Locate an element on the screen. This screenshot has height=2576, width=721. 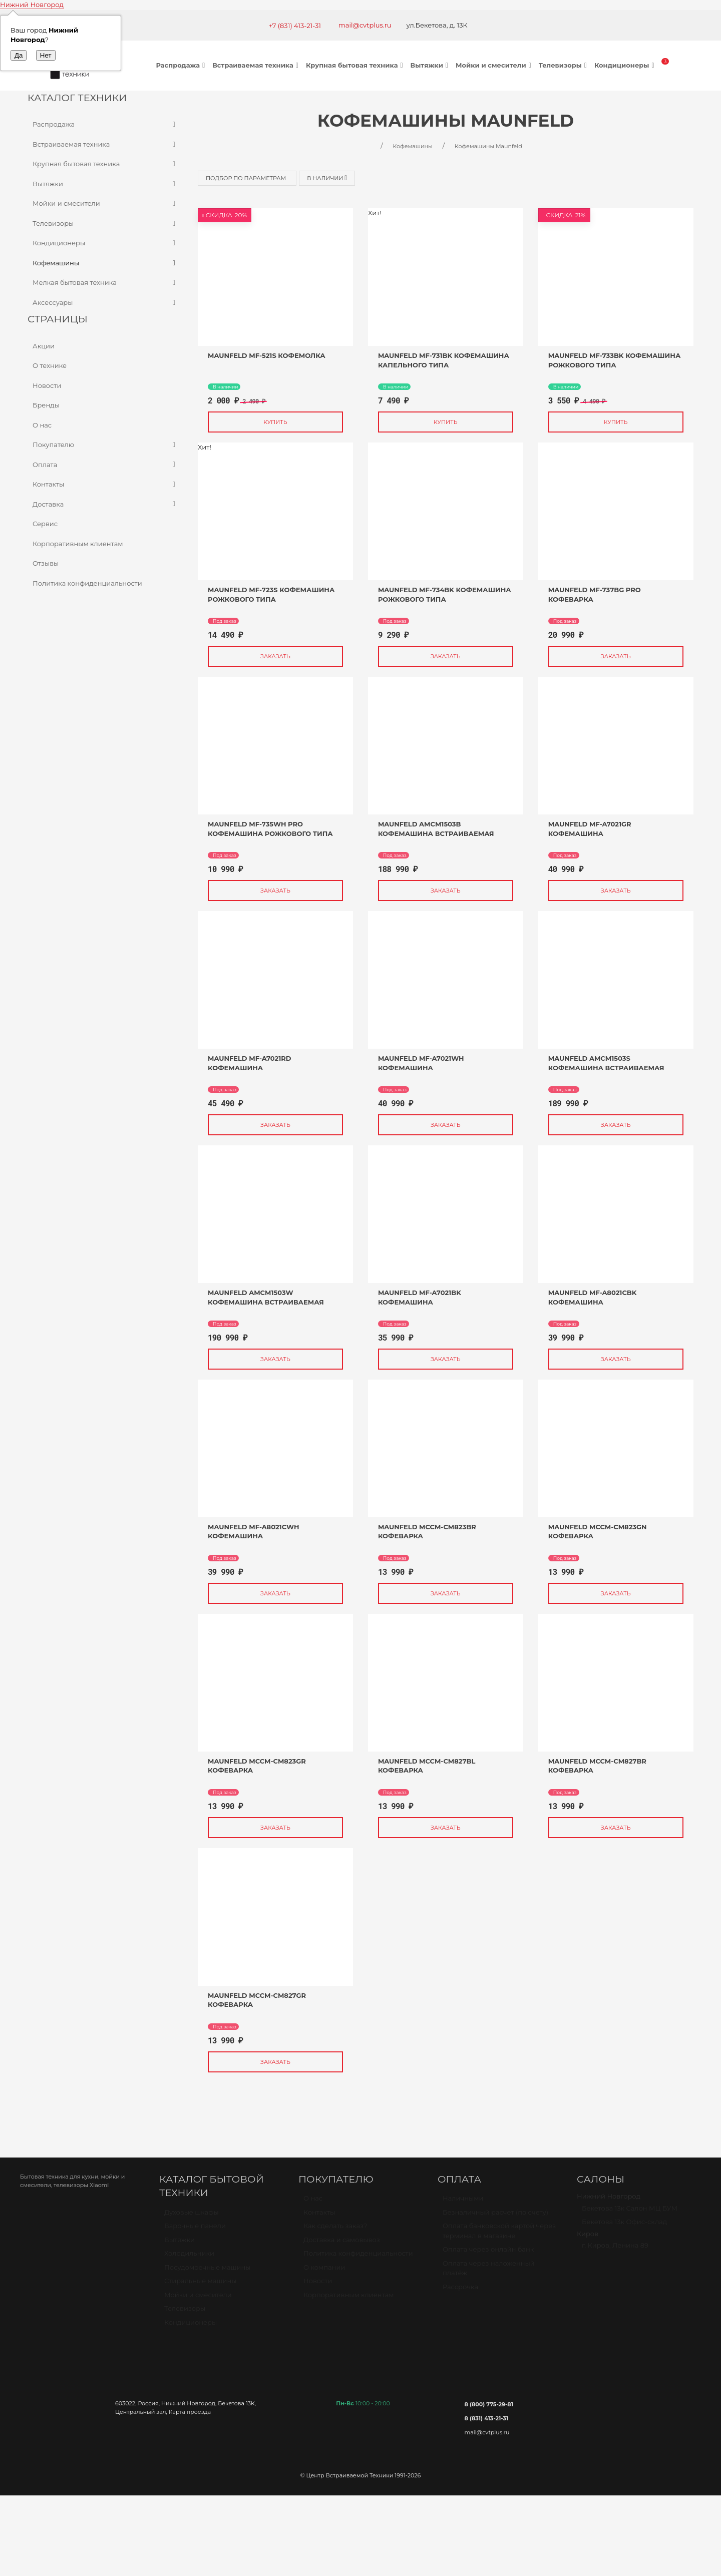
Встраиваемая техника is located at coordinates (256, 65).